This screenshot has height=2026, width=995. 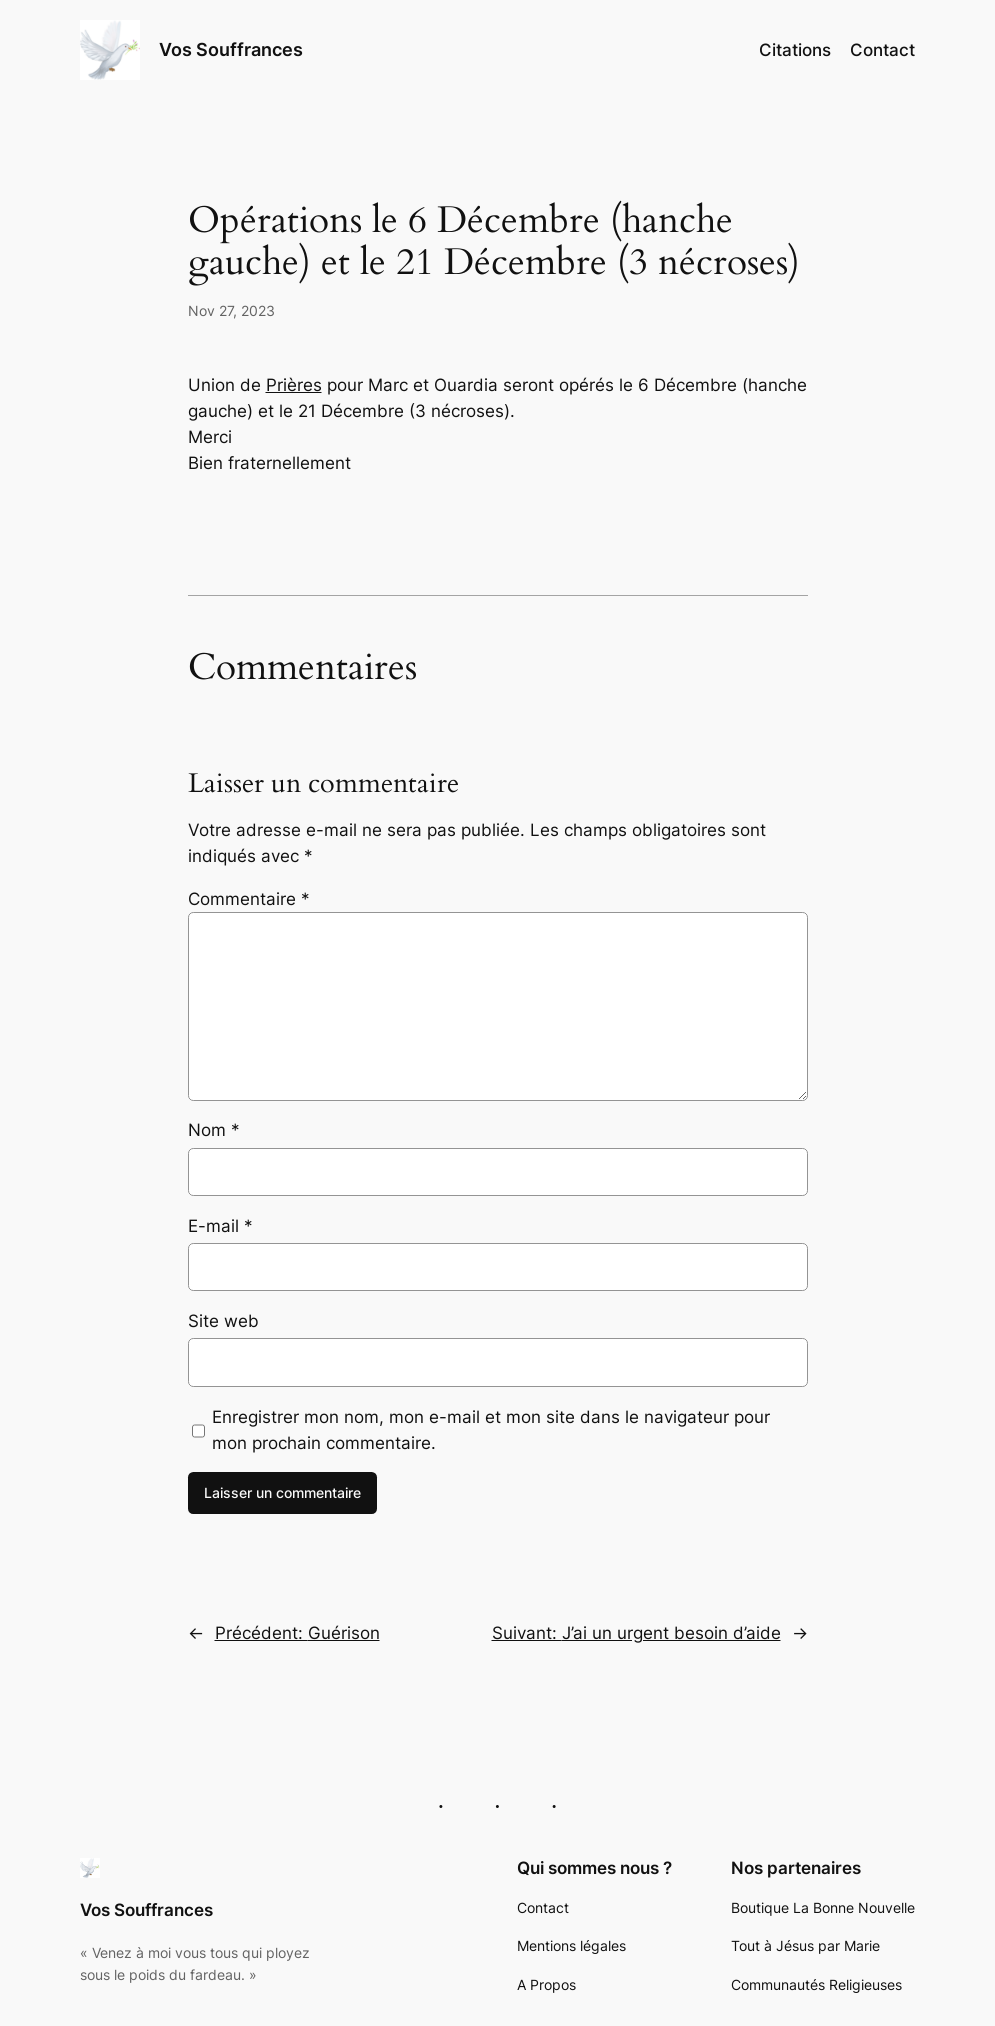 I want to click on E-mail, so click(x=220, y=1226).